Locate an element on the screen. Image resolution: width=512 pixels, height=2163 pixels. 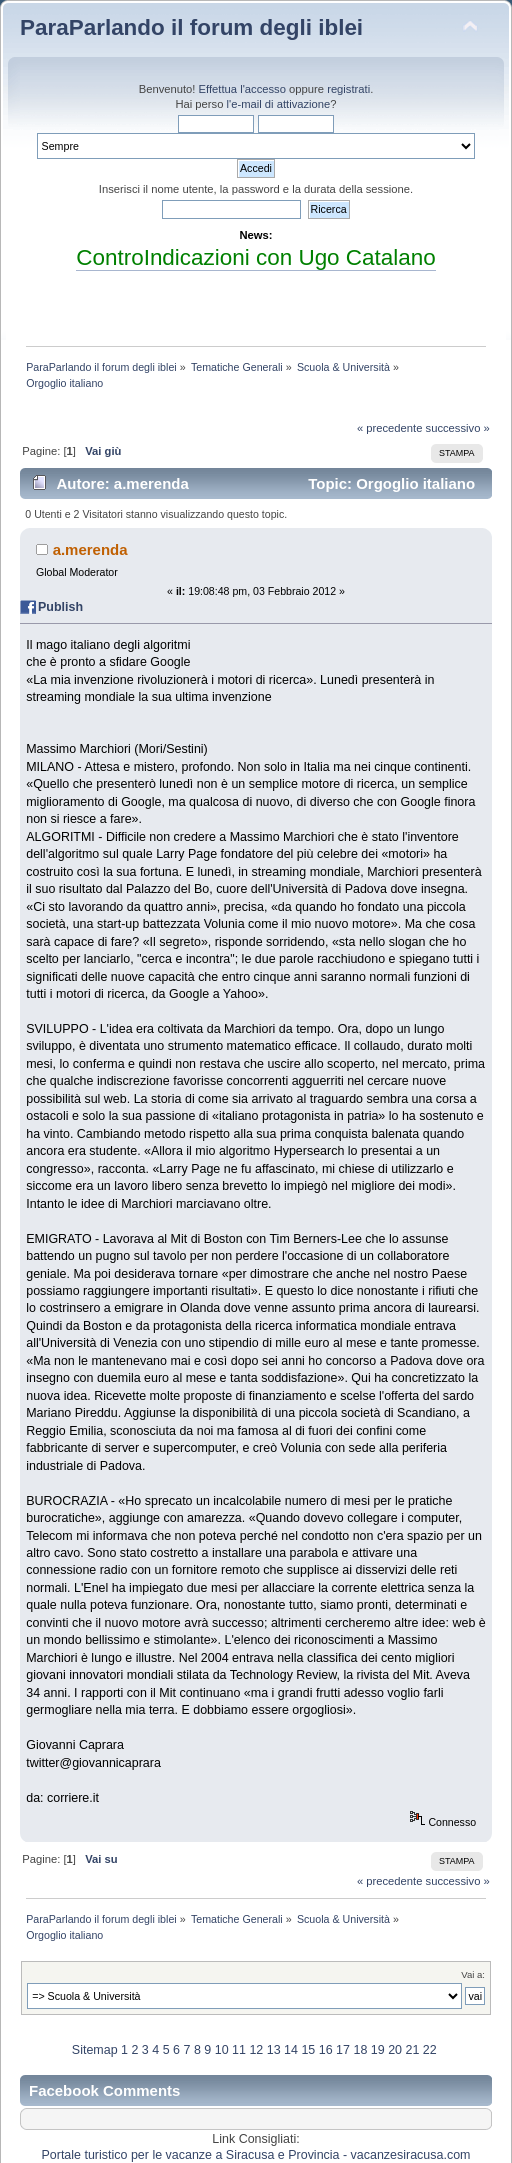
ParaParlando il forum degli iblei is located at coordinates (191, 27).